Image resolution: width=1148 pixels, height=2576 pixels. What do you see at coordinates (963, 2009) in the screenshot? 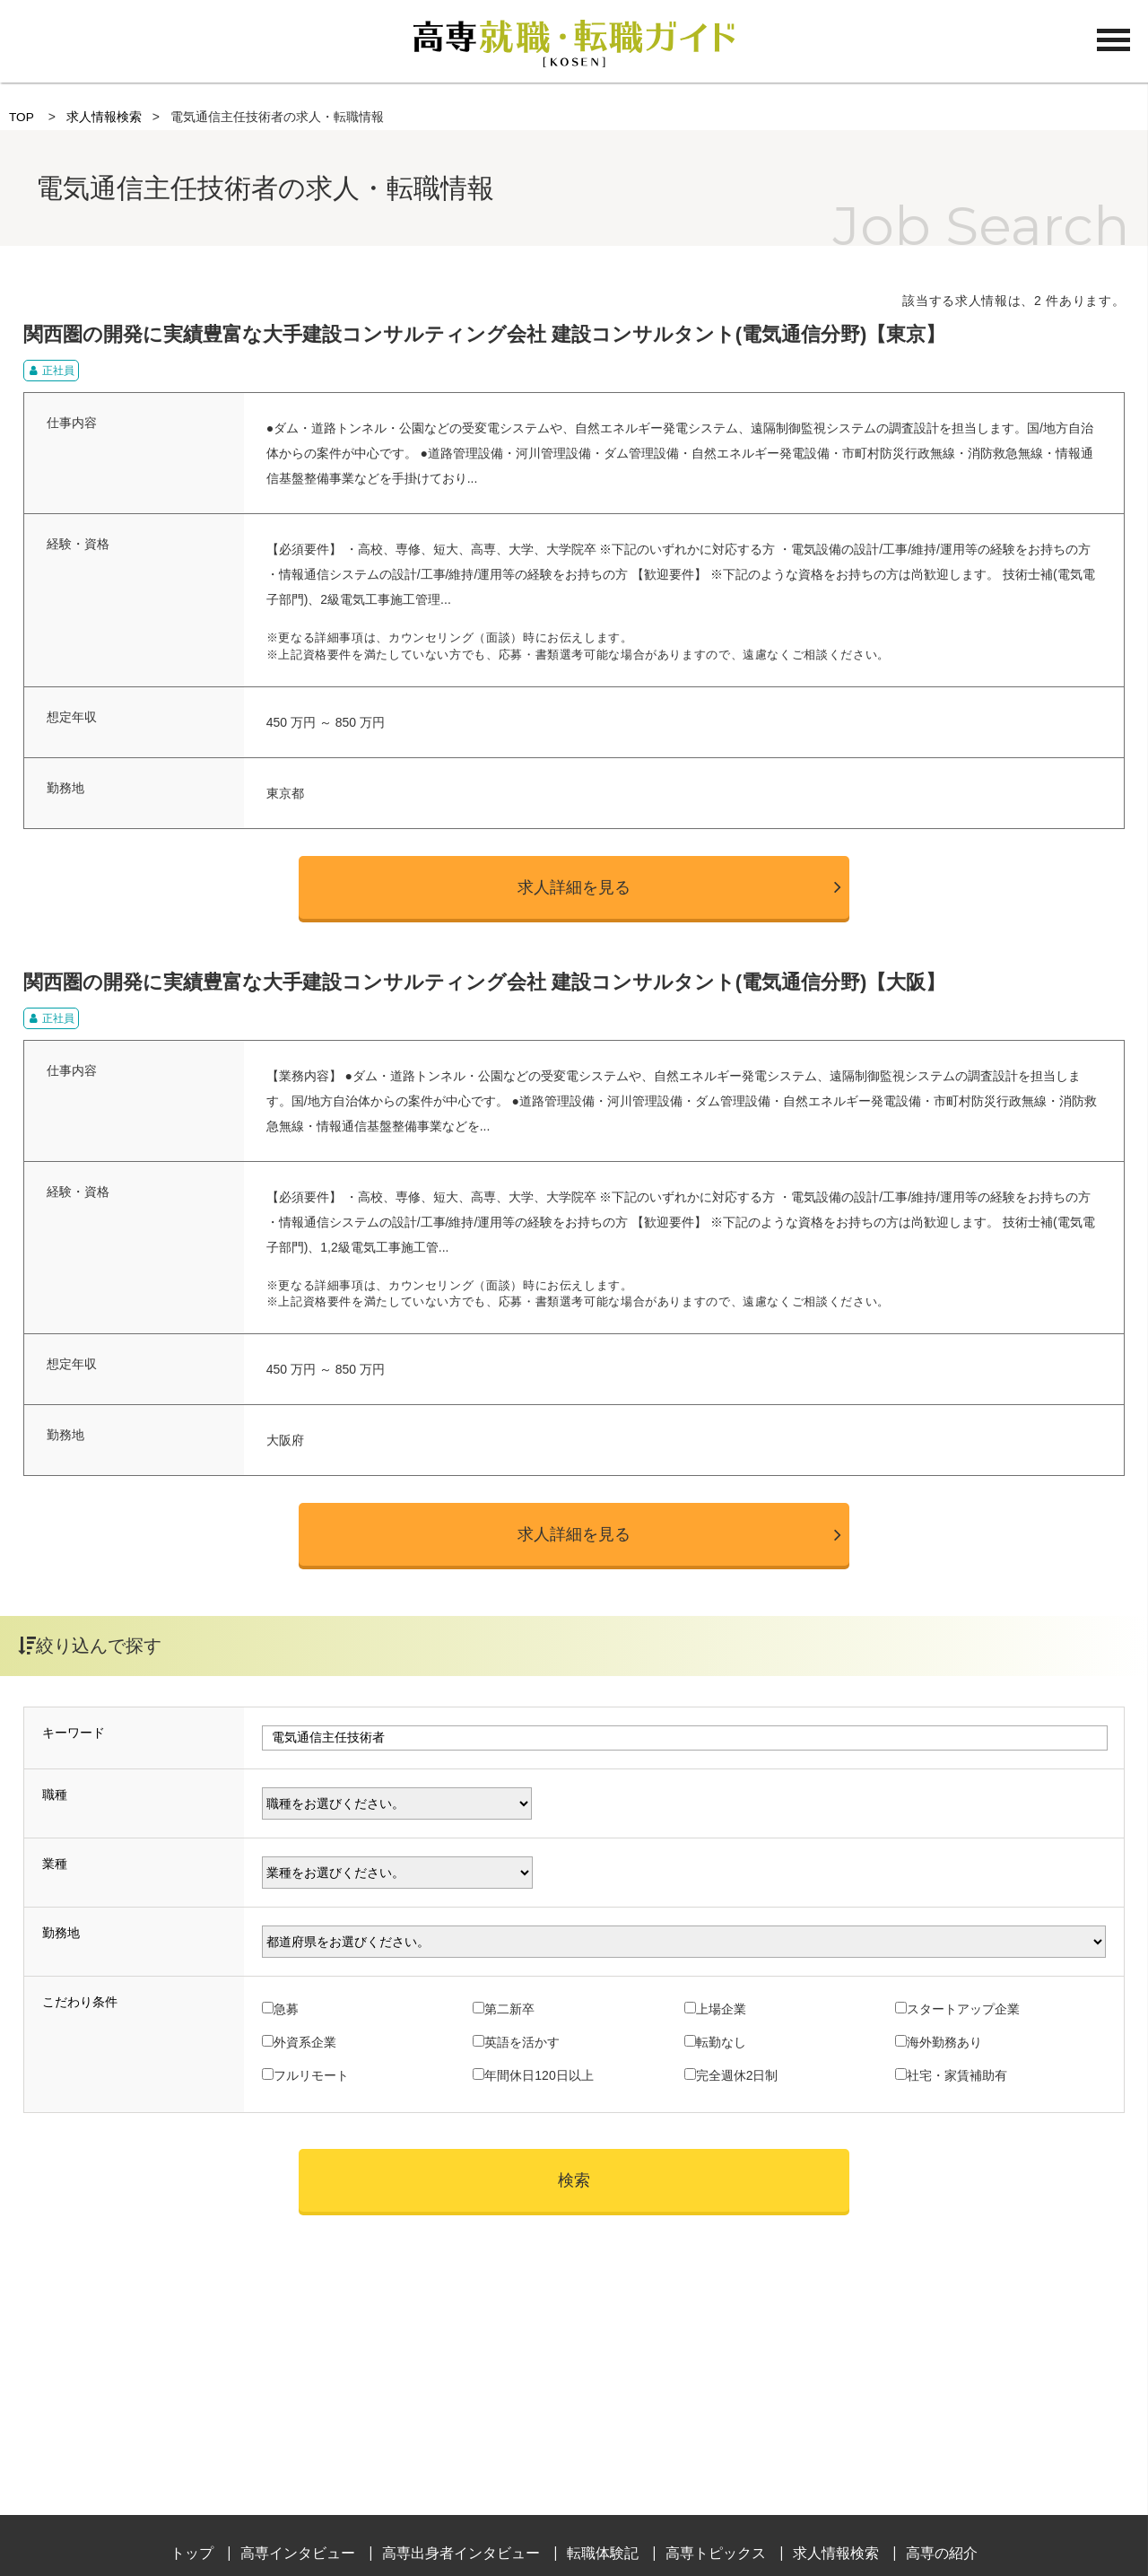
I see `スタートアップ企業` at bounding box center [963, 2009].